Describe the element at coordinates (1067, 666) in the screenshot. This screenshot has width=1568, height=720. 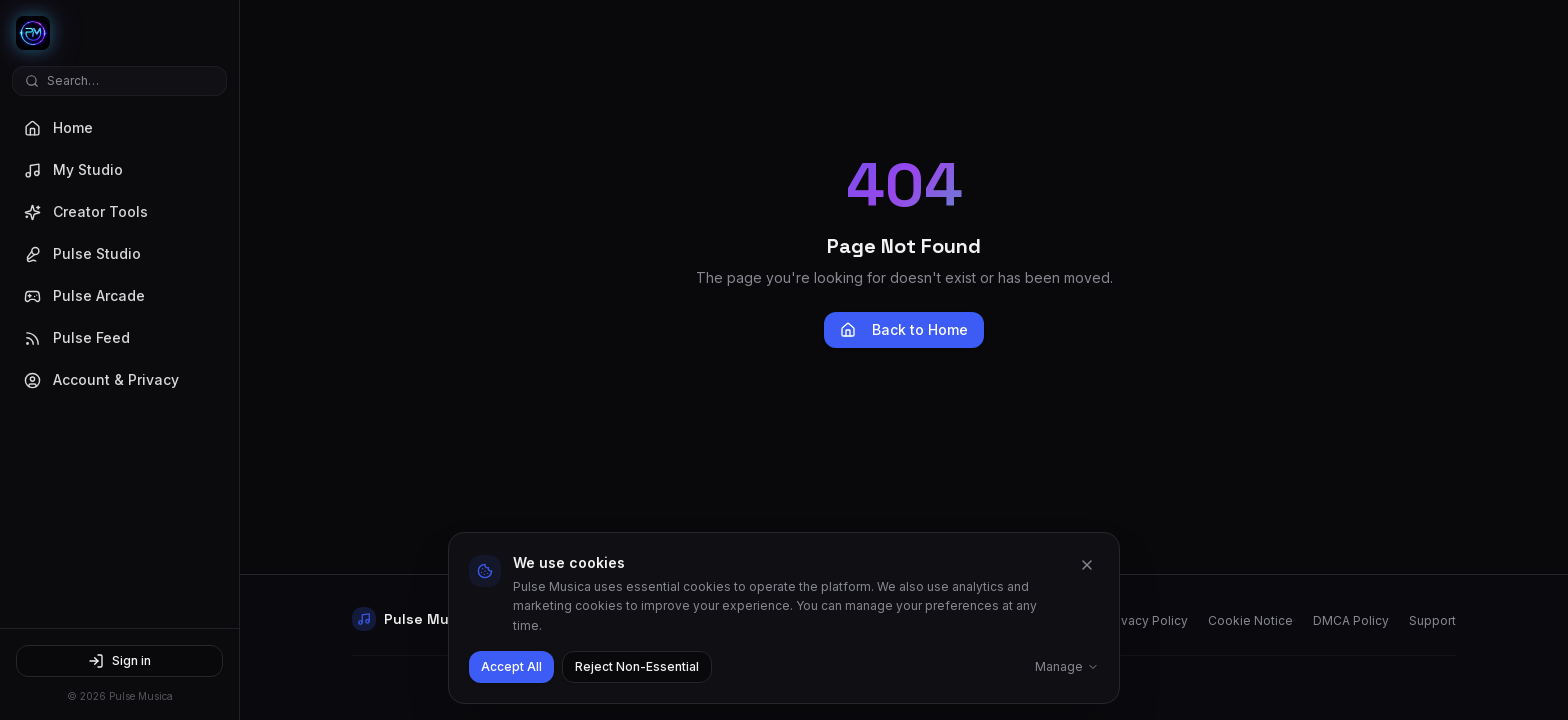
I see `Manage` at that location.